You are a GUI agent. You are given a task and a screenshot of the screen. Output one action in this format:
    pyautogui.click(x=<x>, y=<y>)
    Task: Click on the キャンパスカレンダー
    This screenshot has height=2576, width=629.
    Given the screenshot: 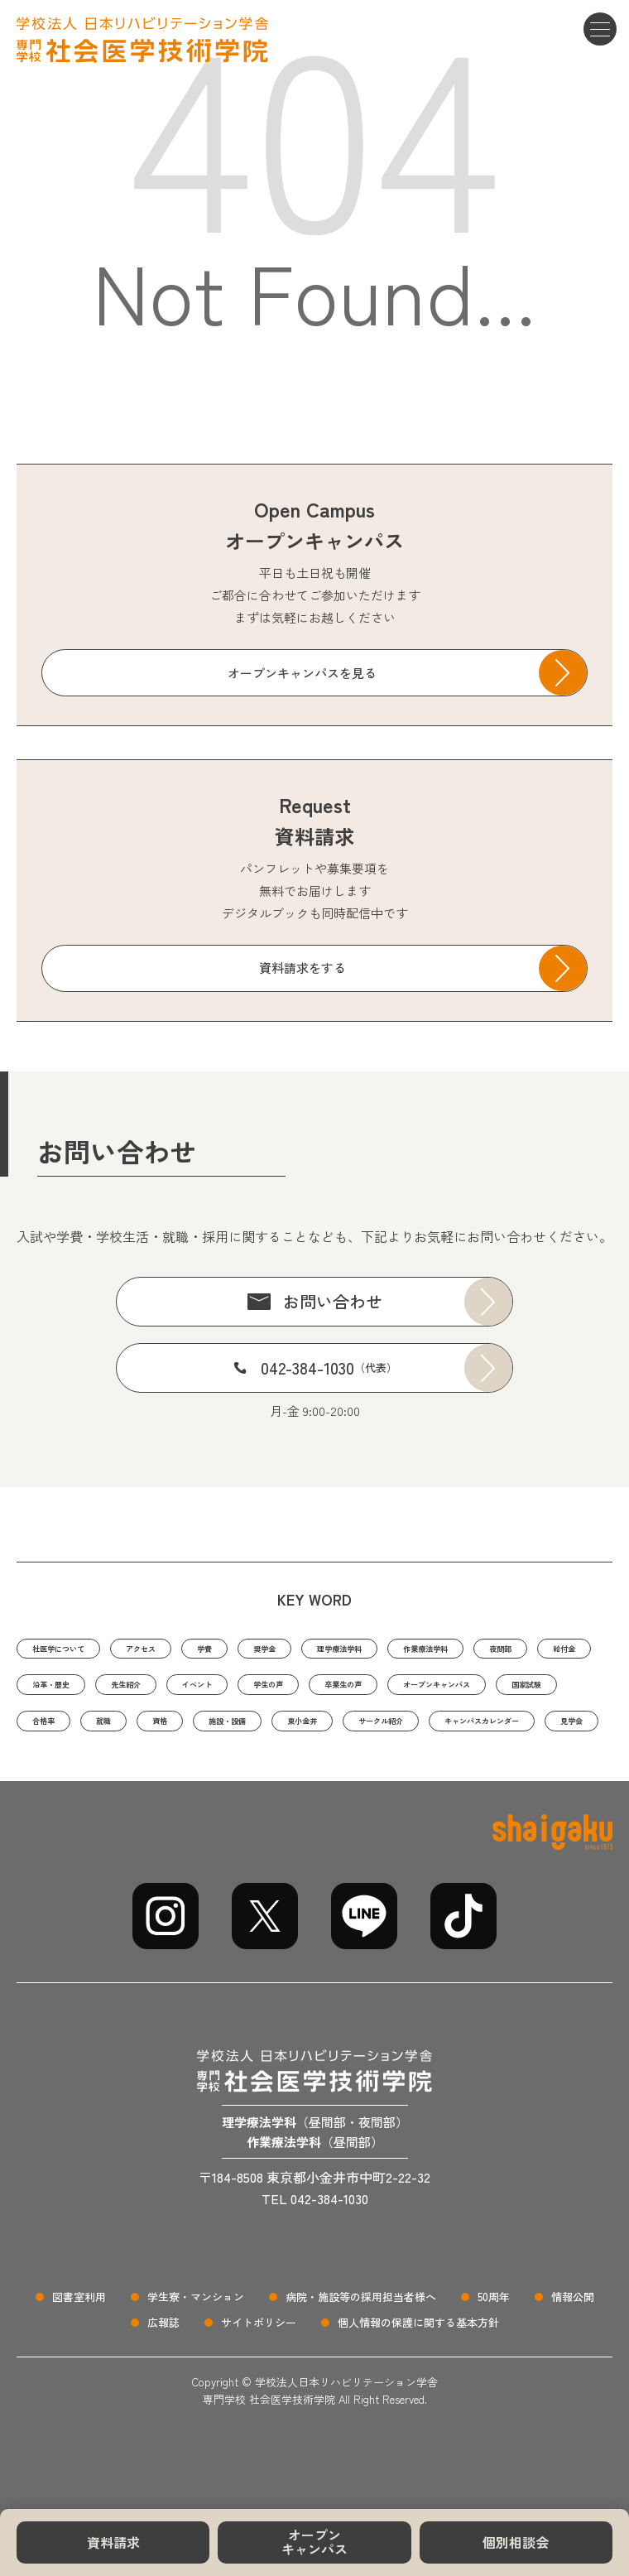 What is the action you would take?
    pyautogui.click(x=405, y=1774)
    